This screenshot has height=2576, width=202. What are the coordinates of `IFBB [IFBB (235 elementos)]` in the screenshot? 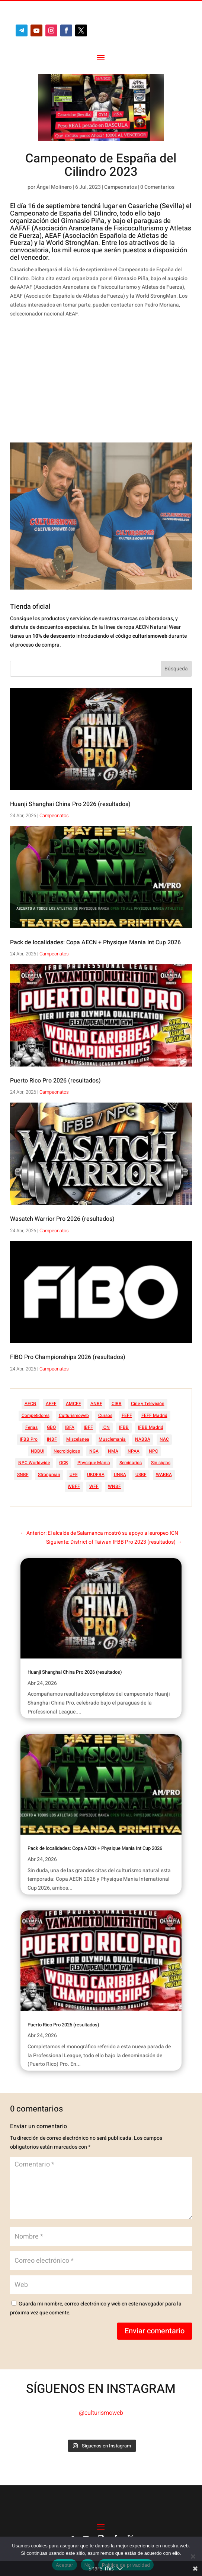 It's located at (124, 1427).